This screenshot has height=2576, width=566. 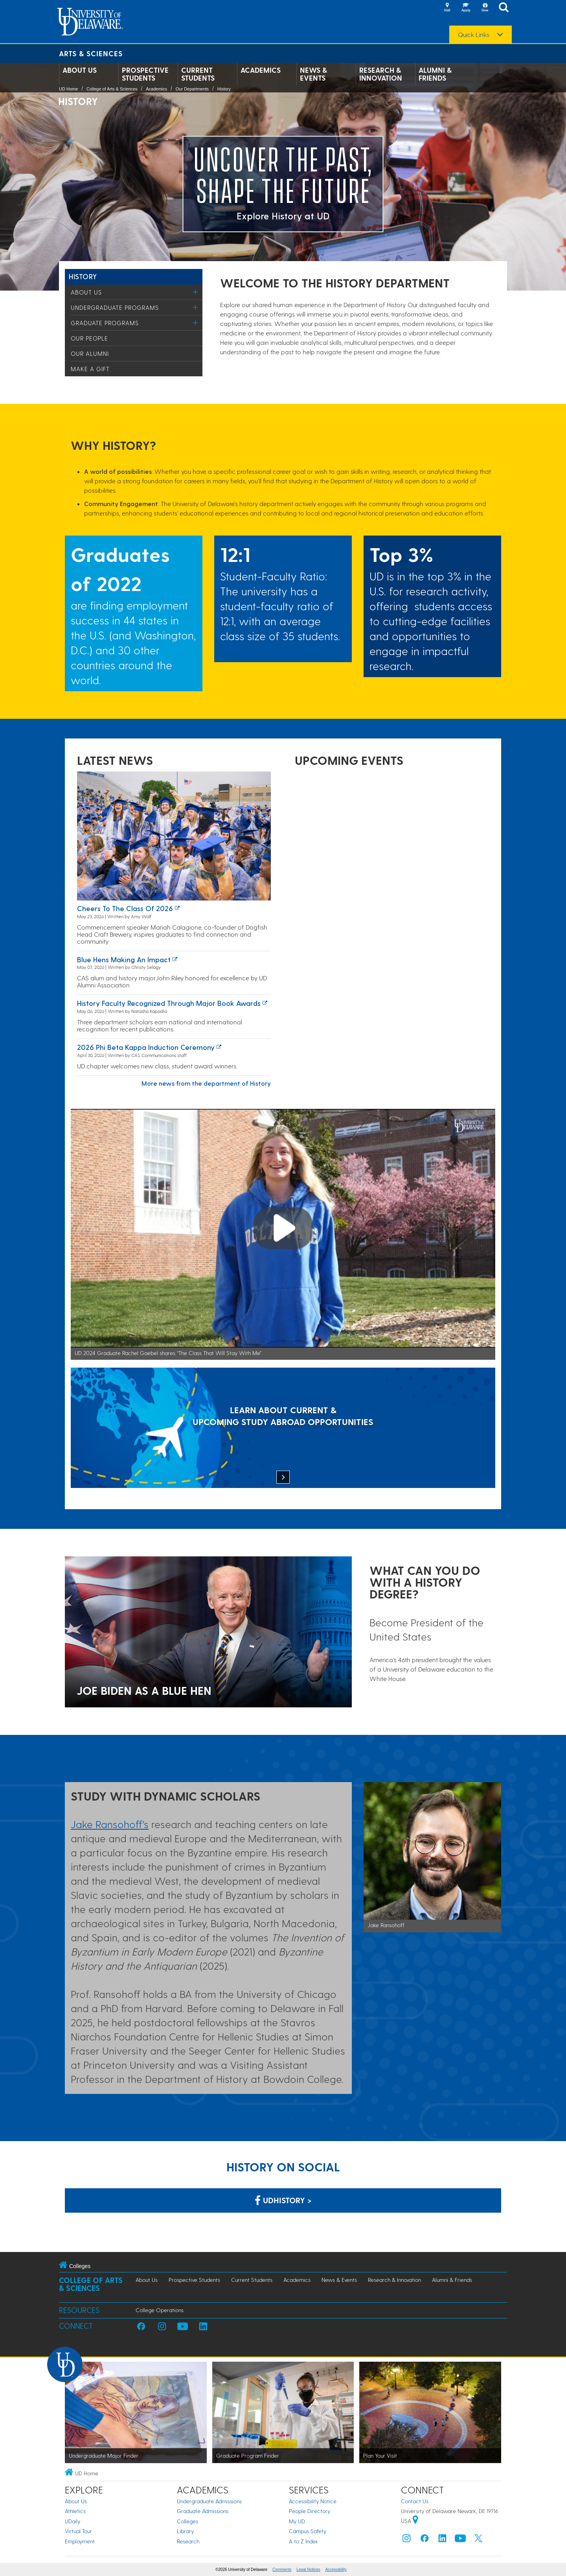 What do you see at coordinates (206, 1083) in the screenshot?
I see `More news from the department of History` at bounding box center [206, 1083].